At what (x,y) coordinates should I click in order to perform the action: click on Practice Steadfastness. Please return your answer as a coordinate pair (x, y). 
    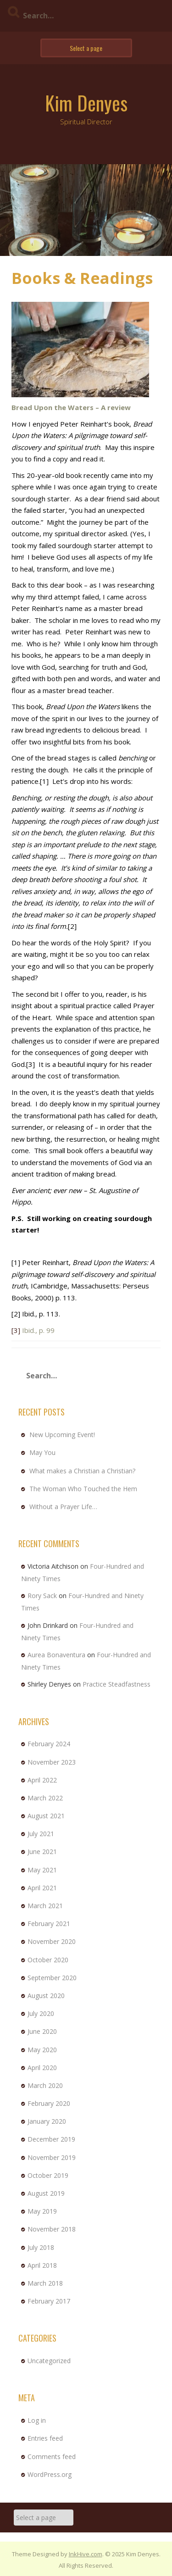
    Looking at the image, I should click on (116, 1684).